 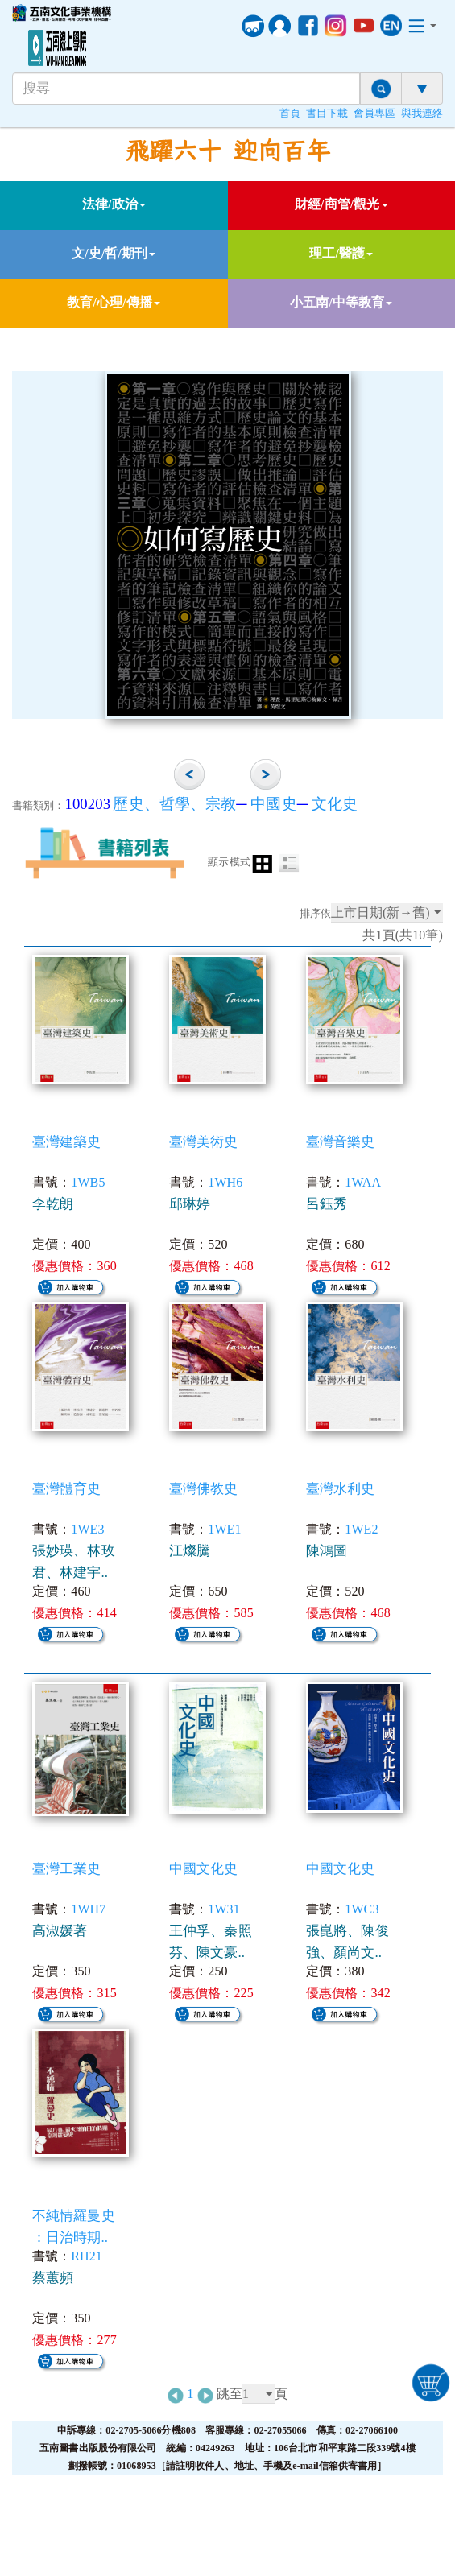 I want to click on 與我連絡, so click(x=422, y=113).